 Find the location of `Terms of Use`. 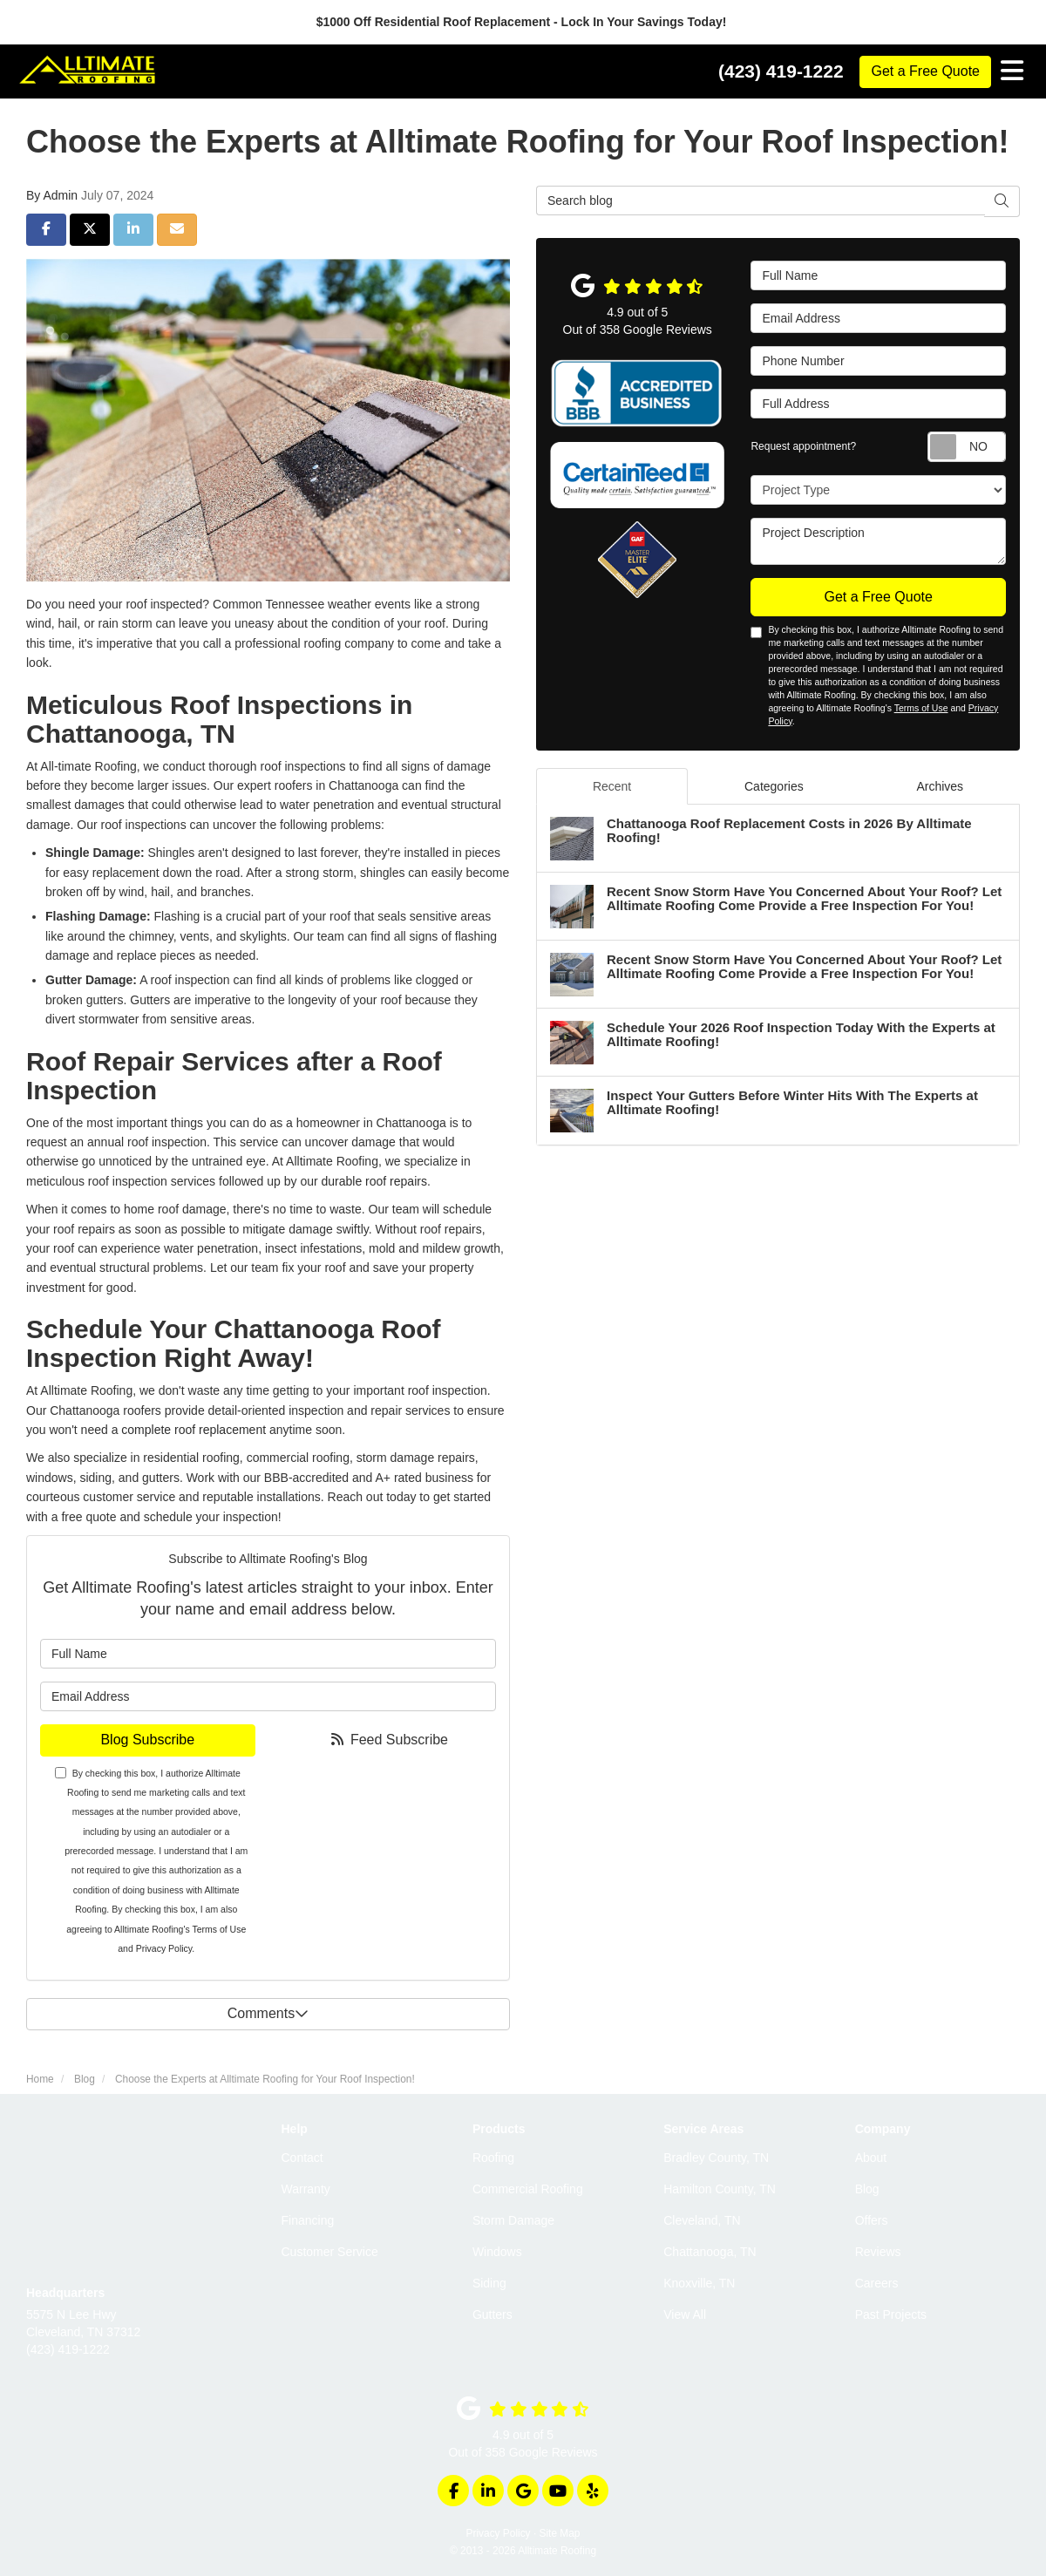

Terms of Use is located at coordinates (219, 1929).